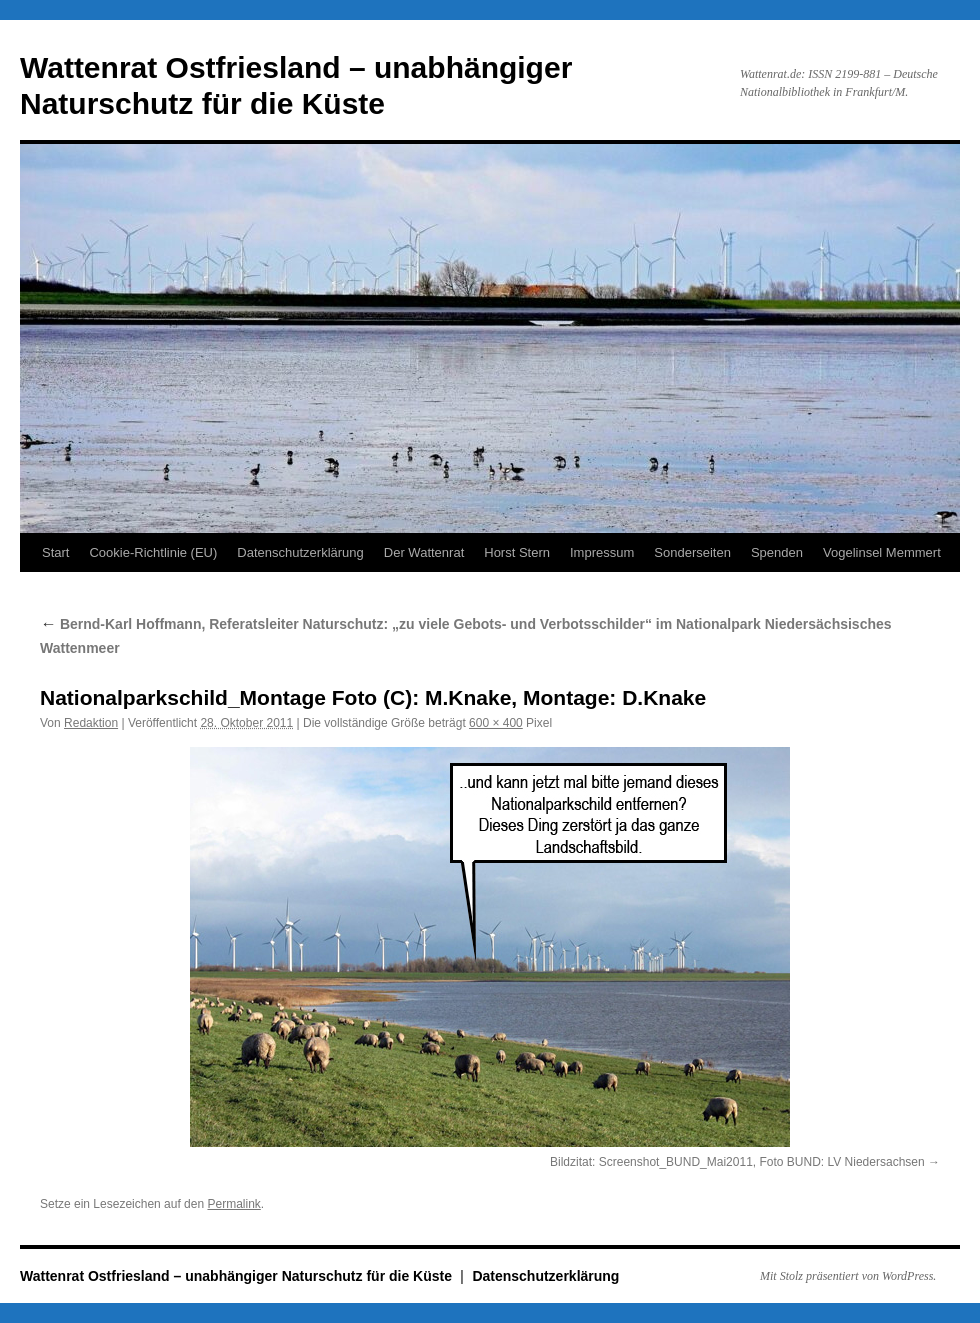 The width and height of the screenshot is (980, 1323). What do you see at coordinates (692, 552) in the screenshot?
I see `Sonderseiten` at bounding box center [692, 552].